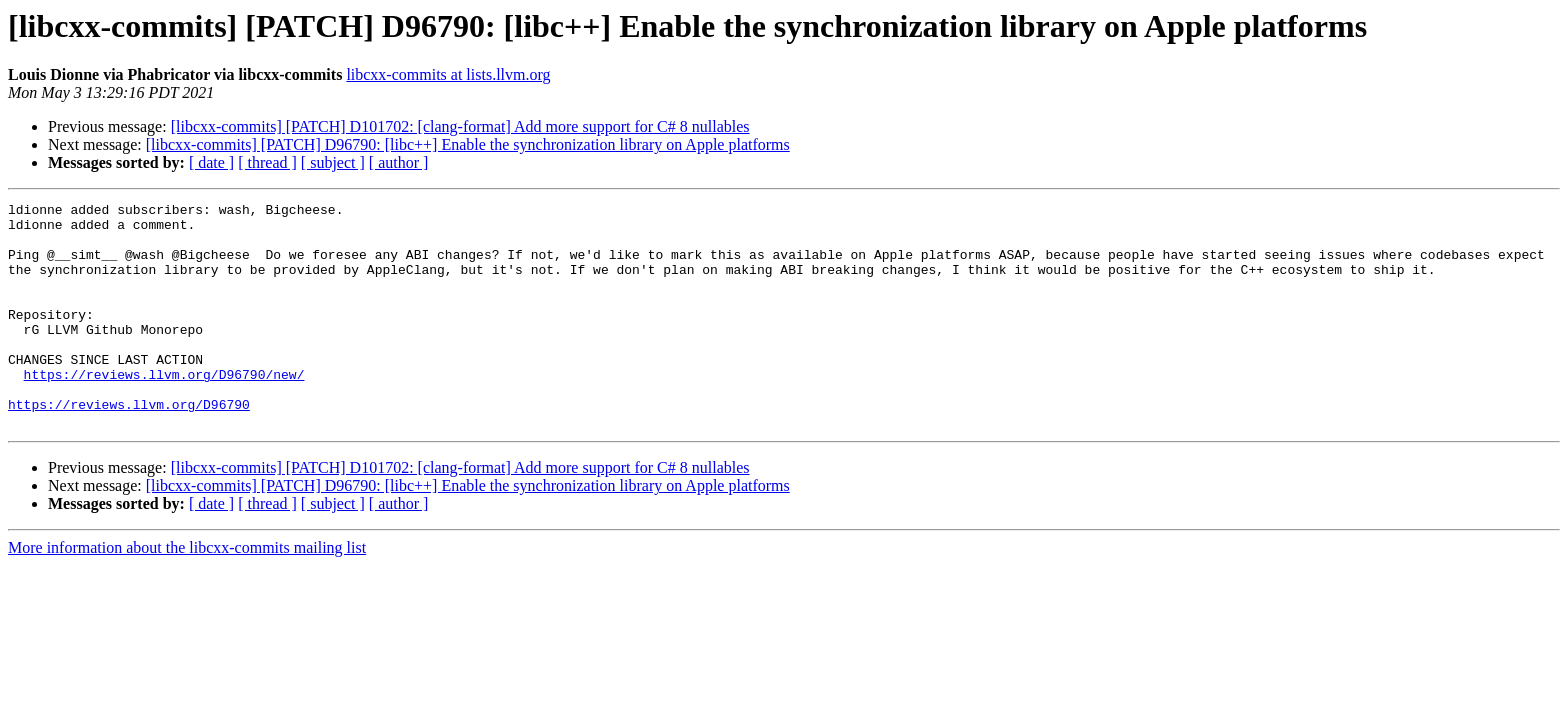 The image size is (1568, 720). What do you see at coordinates (460, 126) in the screenshot?
I see `[libcxx-commits] [PATCH] D101702: [clang-format] Add more support for C# 8 nullables` at bounding box center [460, 126].